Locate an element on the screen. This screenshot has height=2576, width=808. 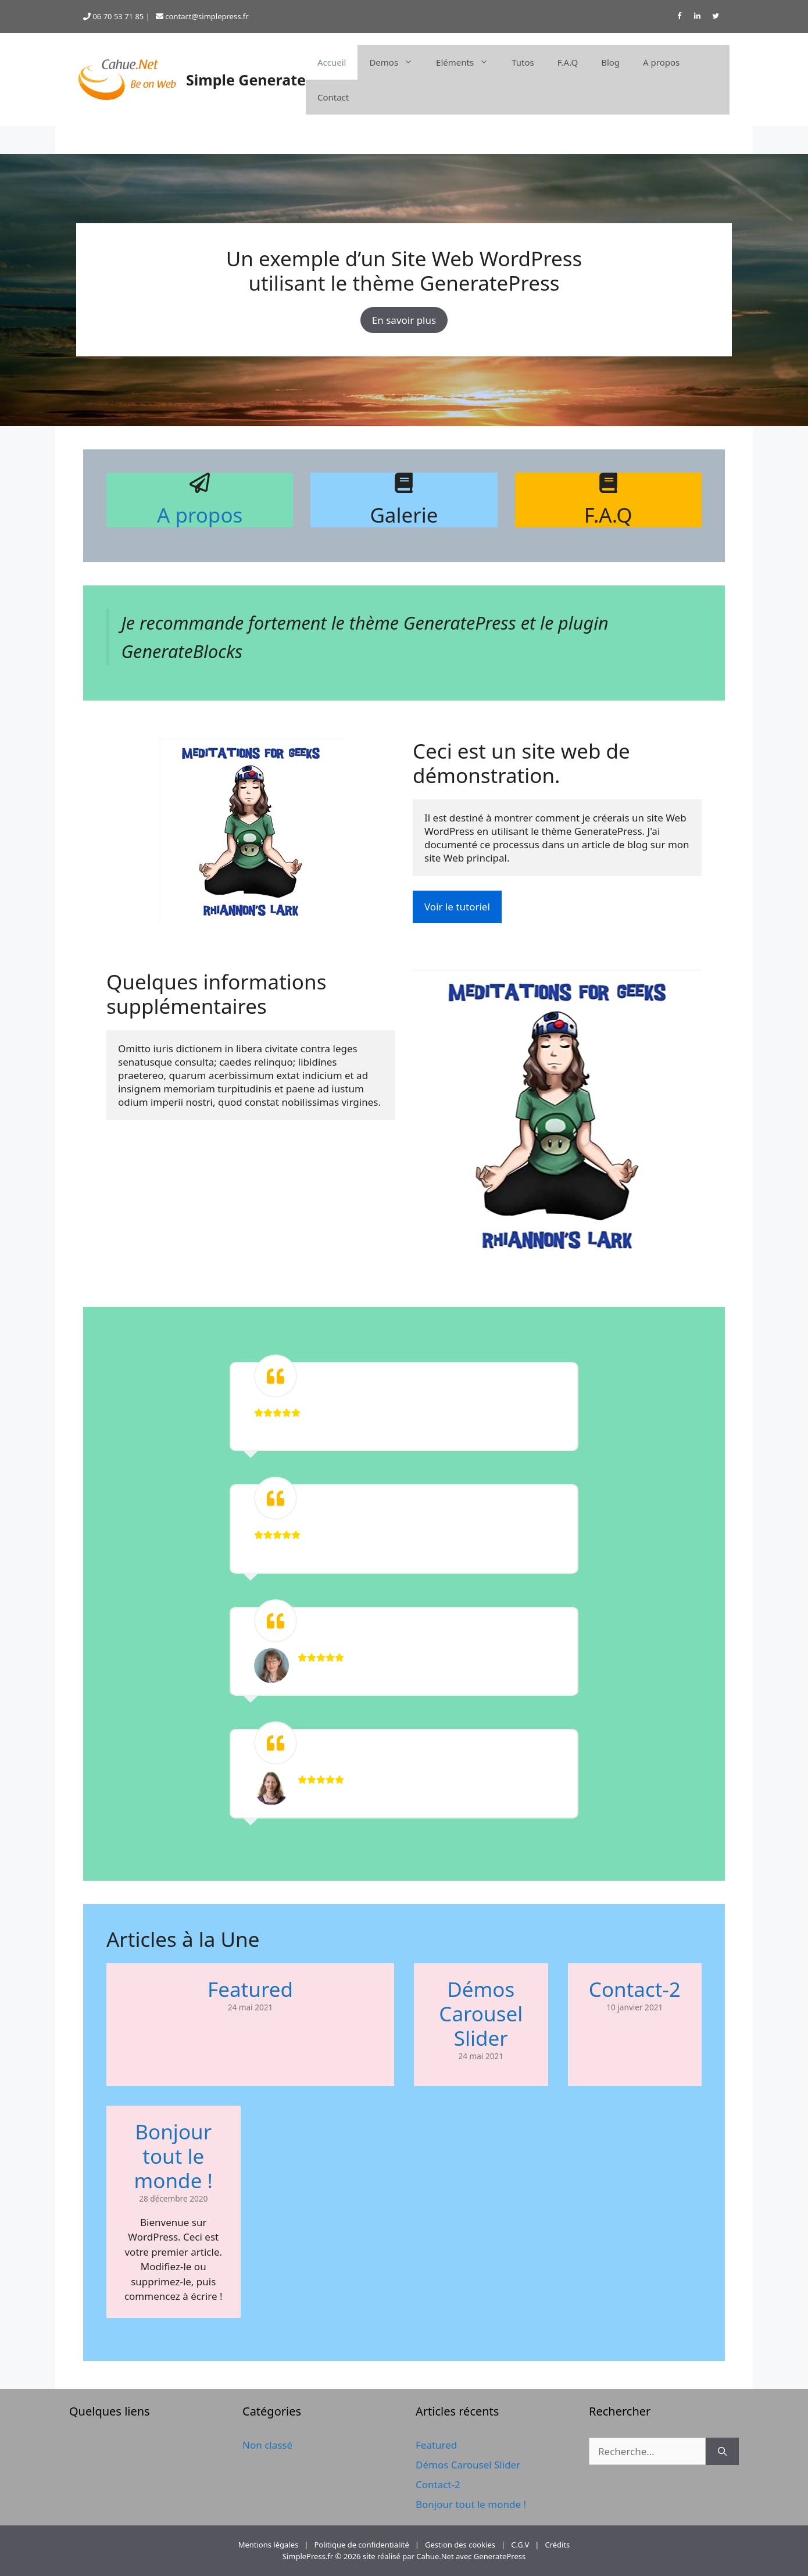
Non classé is located at coordinates (267, 2445).